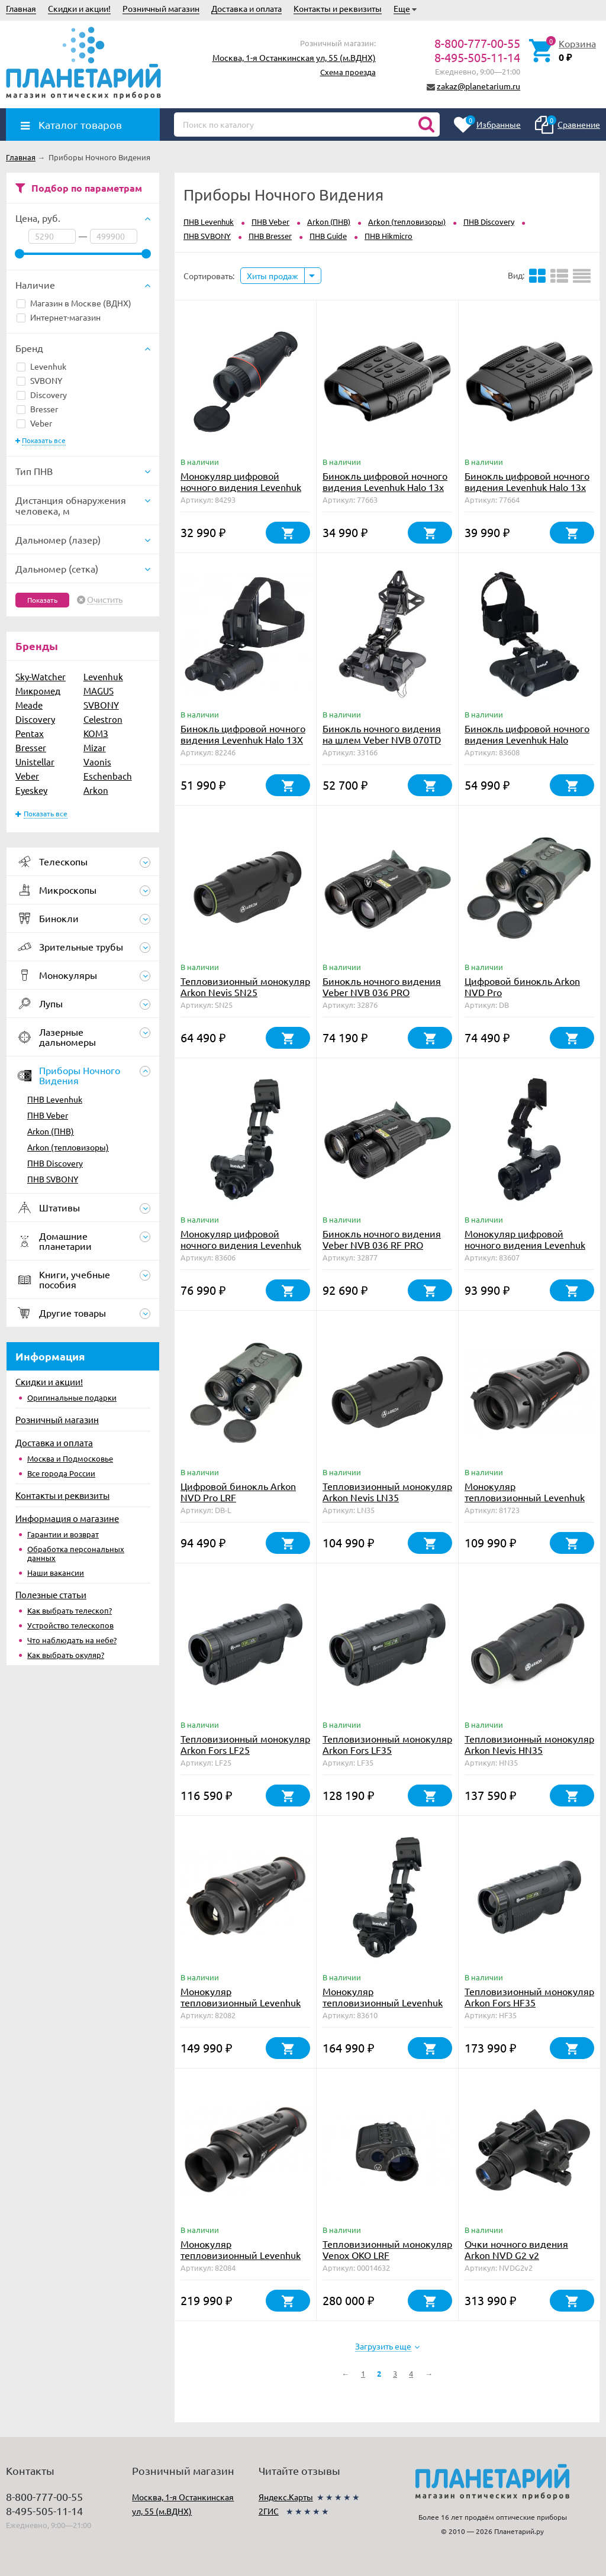 Image resolution: width=606 pixels, height=2576 pixels. I want to click on Тепловизионный монокуляр Arkon Fors HF35, so click(529, 1996).